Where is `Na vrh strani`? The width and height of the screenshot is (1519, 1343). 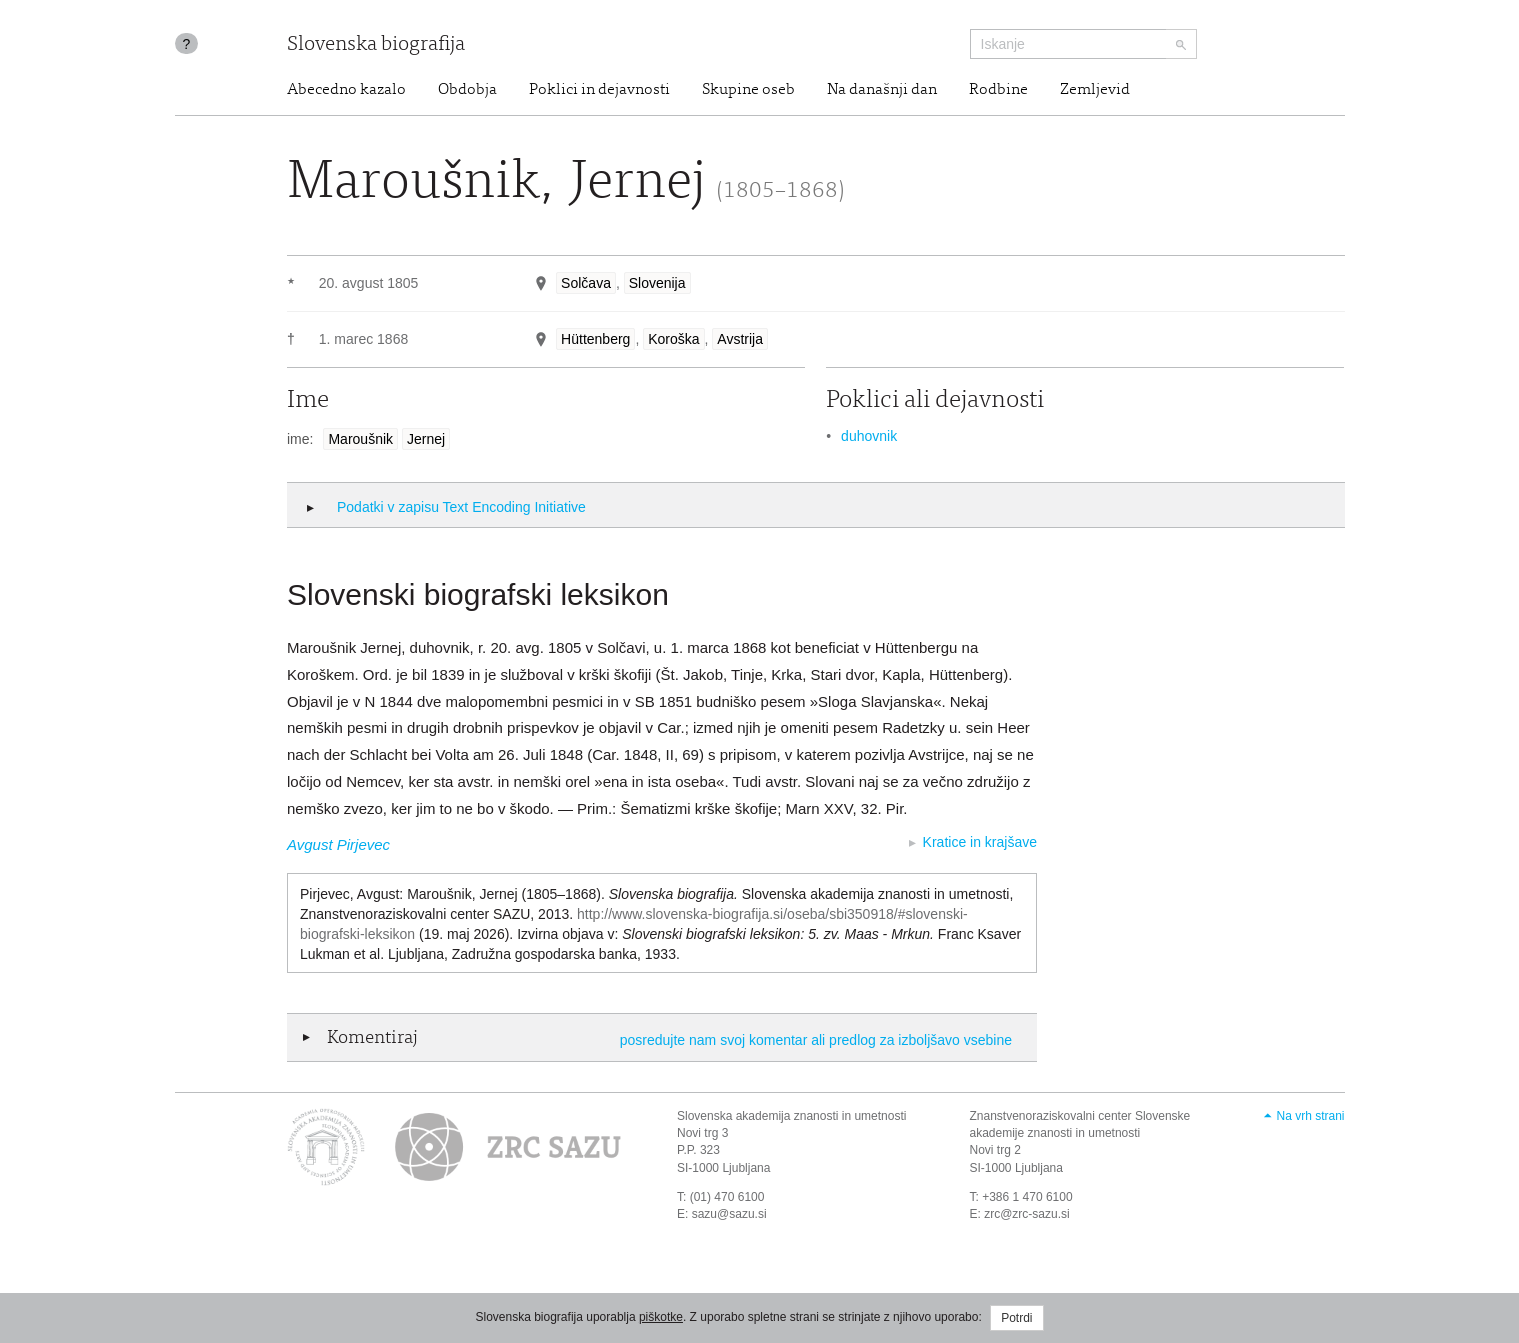 Na vrh strani is located at coordinates (1310, 1116).